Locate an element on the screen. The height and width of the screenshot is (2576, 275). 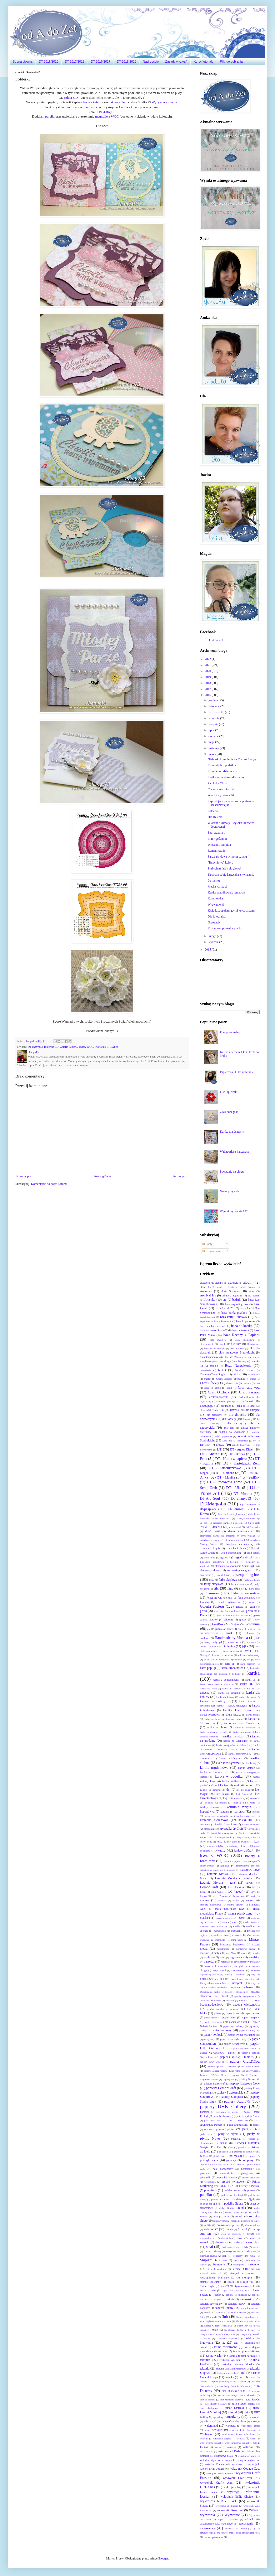
ex is located at coordinates (233, 1575).